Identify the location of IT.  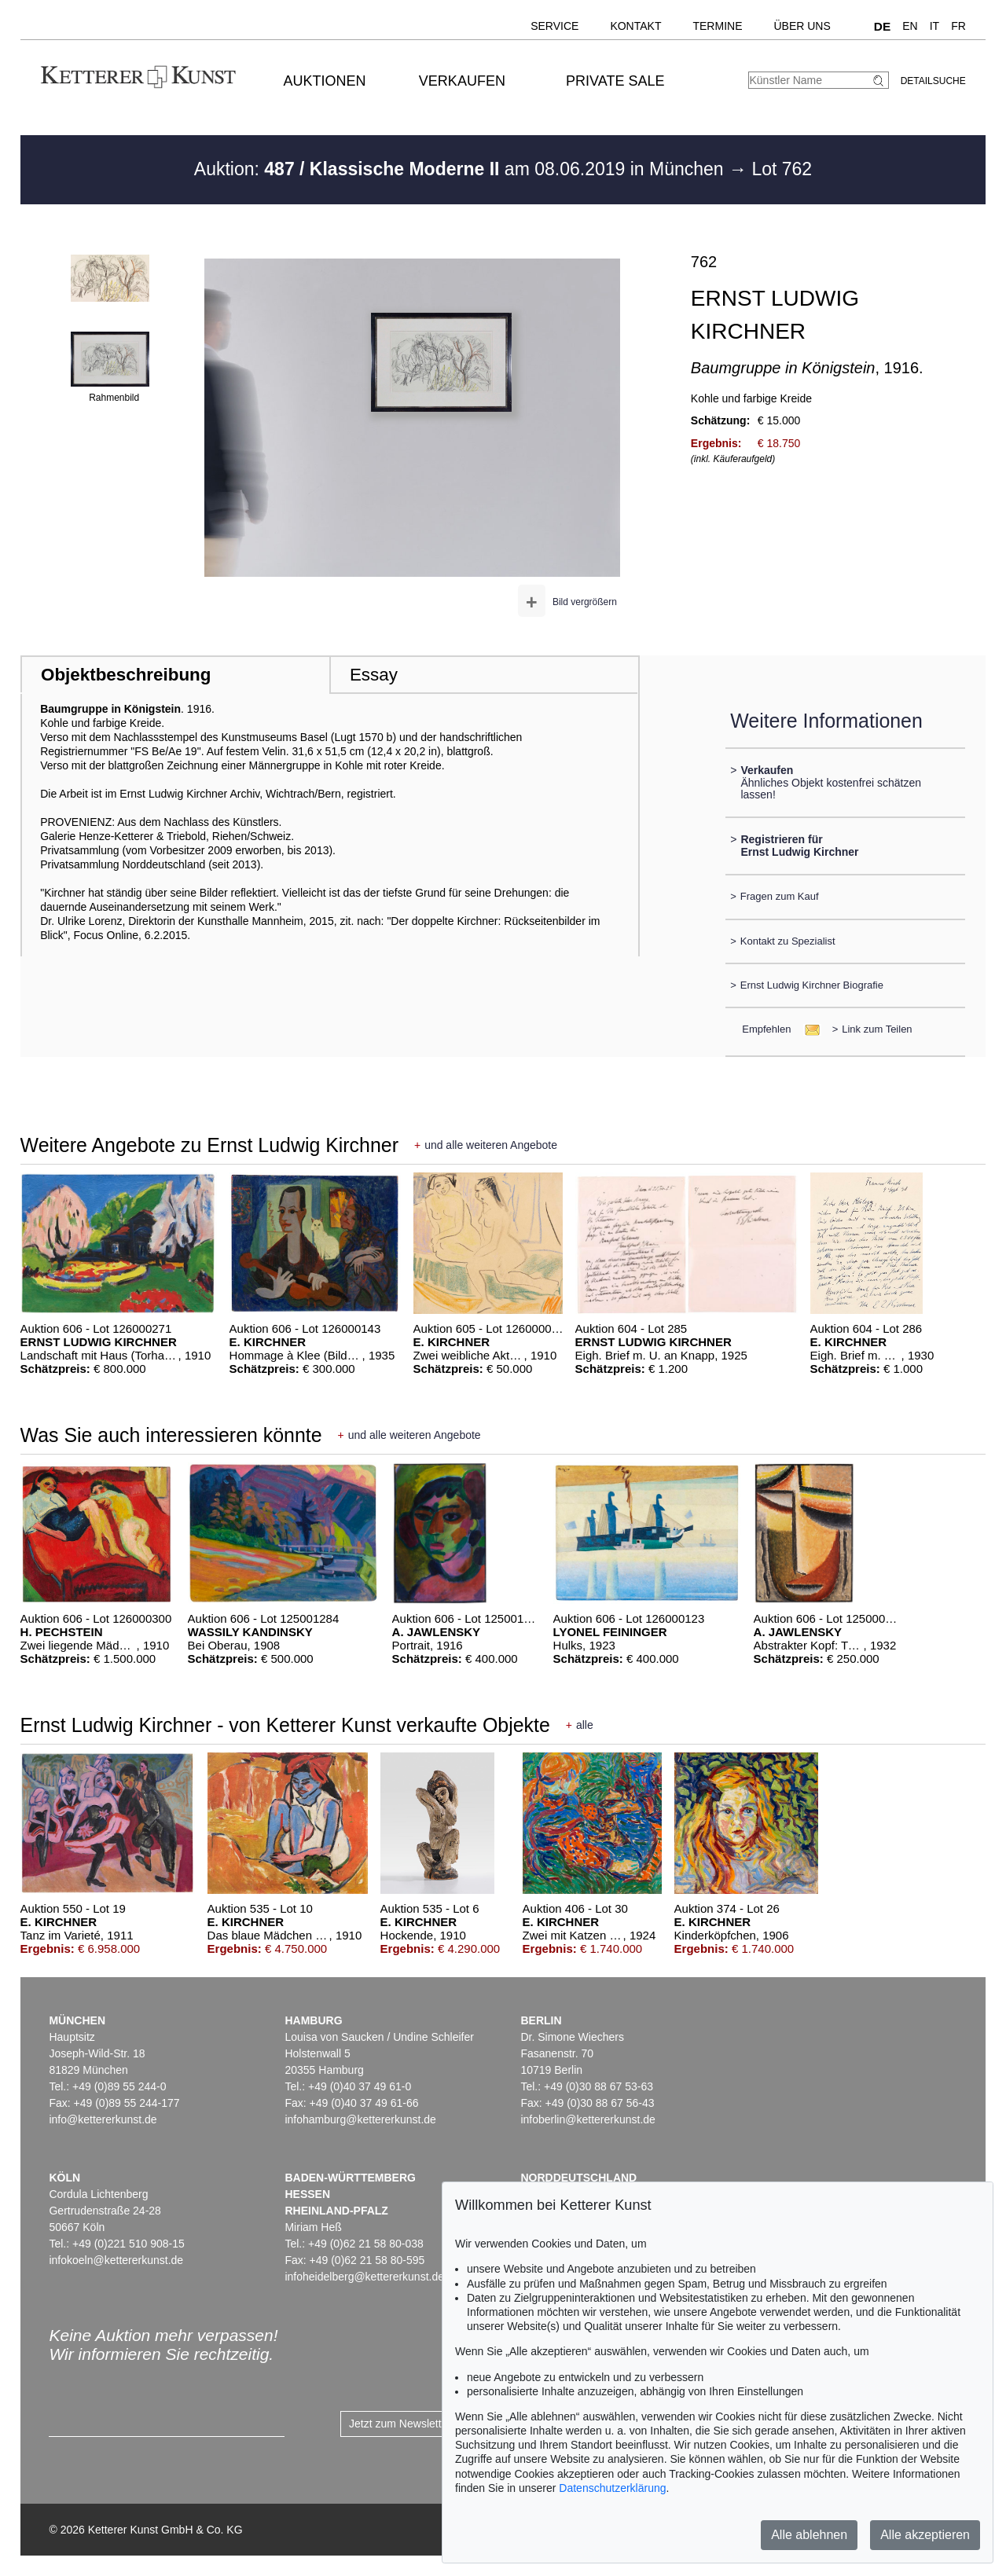
(934, 26).